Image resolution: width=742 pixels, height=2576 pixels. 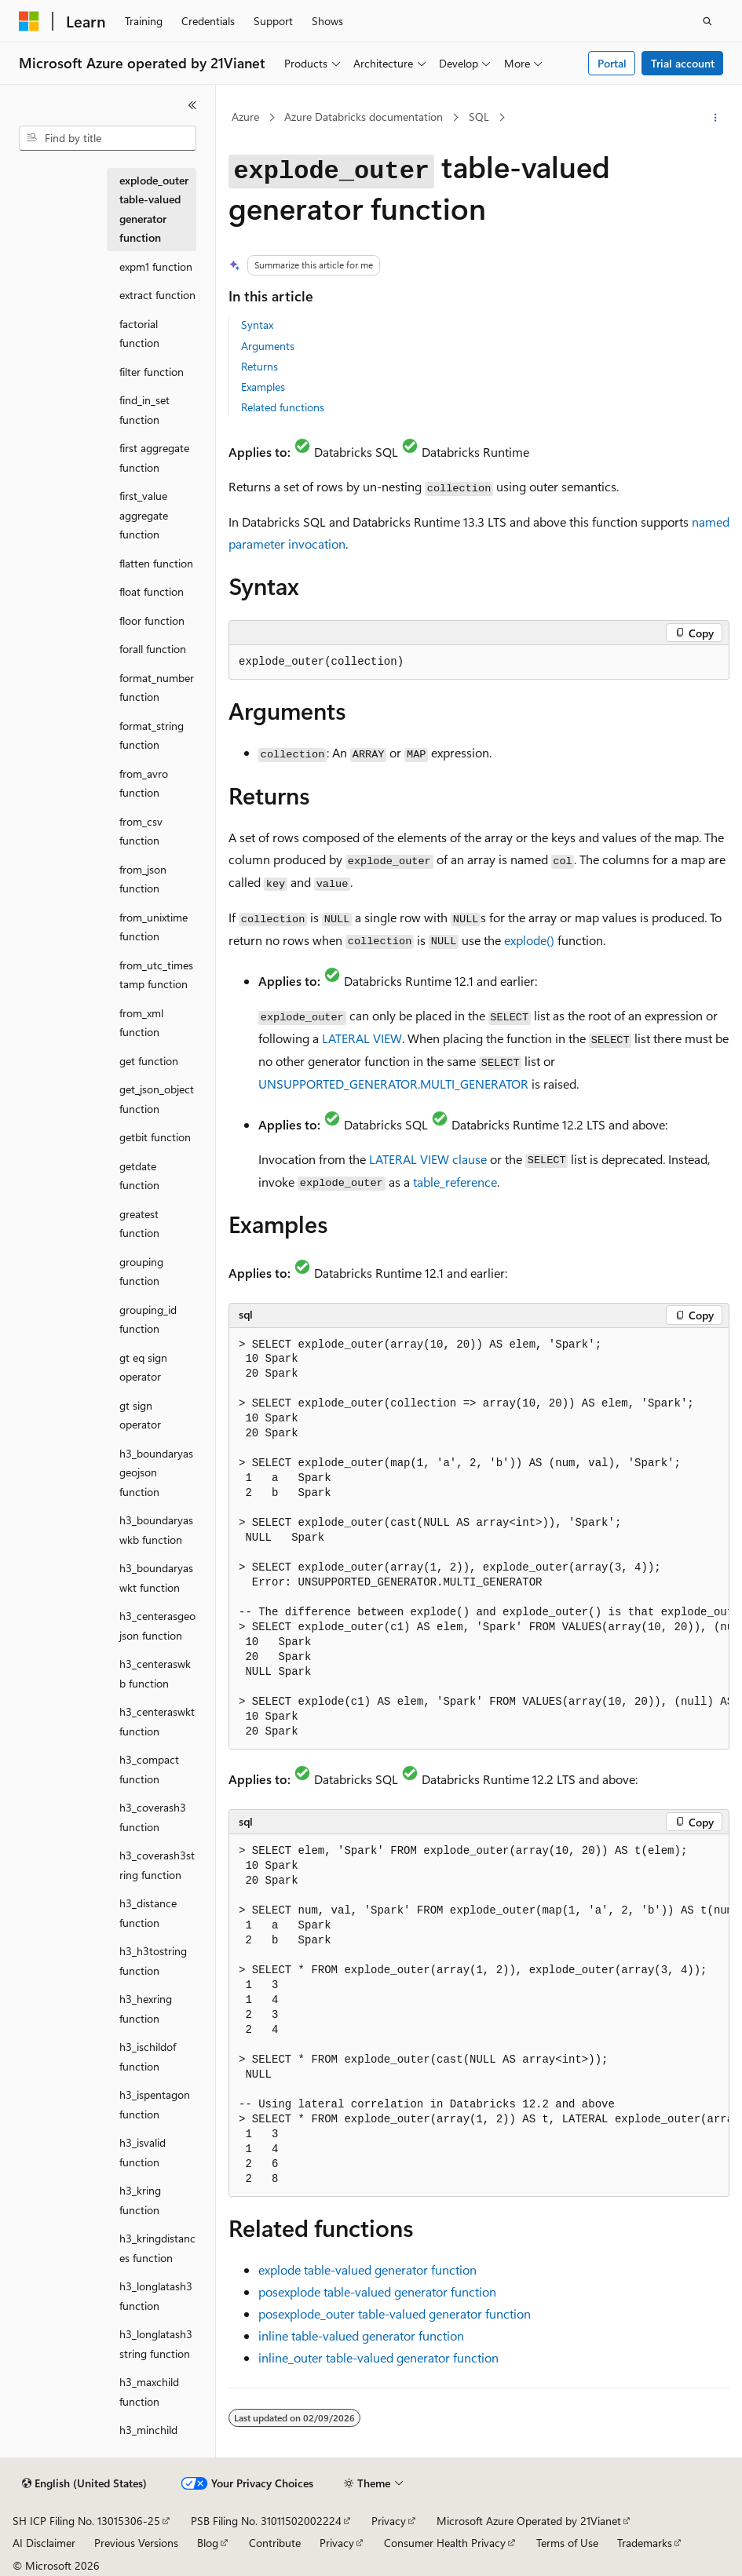 I want to click on [Microsoft], so click(x=29, y=21).